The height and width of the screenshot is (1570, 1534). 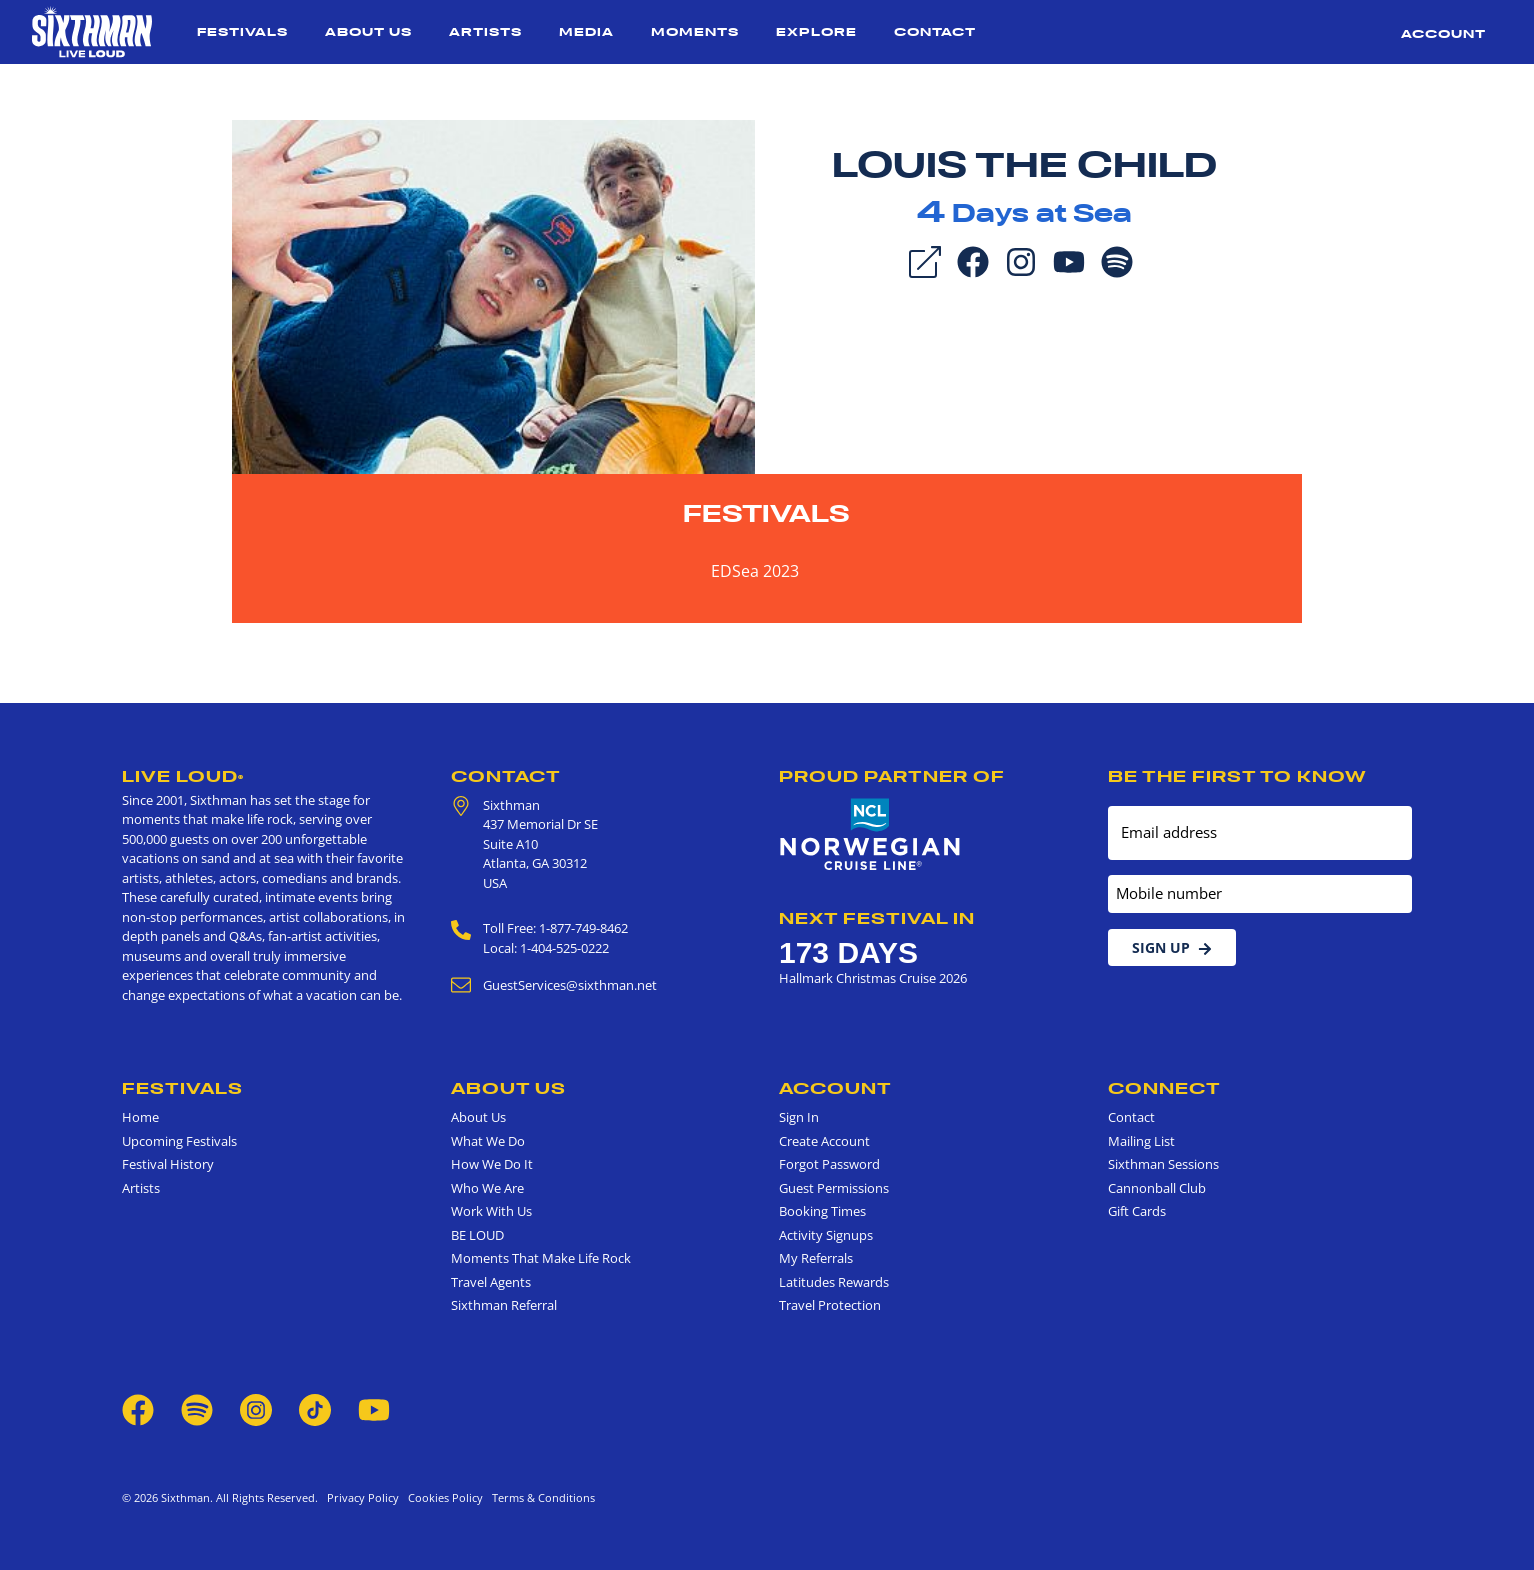 What do you see at coordinates (695, 31) in the screenshot?
I see `Moments` at bounding box center [695, 31].